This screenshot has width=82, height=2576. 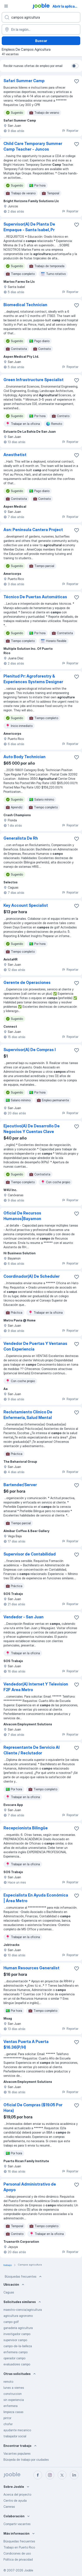 What do you see at coordinates (24, 756) in the screenshot?
I see `Auto Body Technician` at bounding box center [24, 756].